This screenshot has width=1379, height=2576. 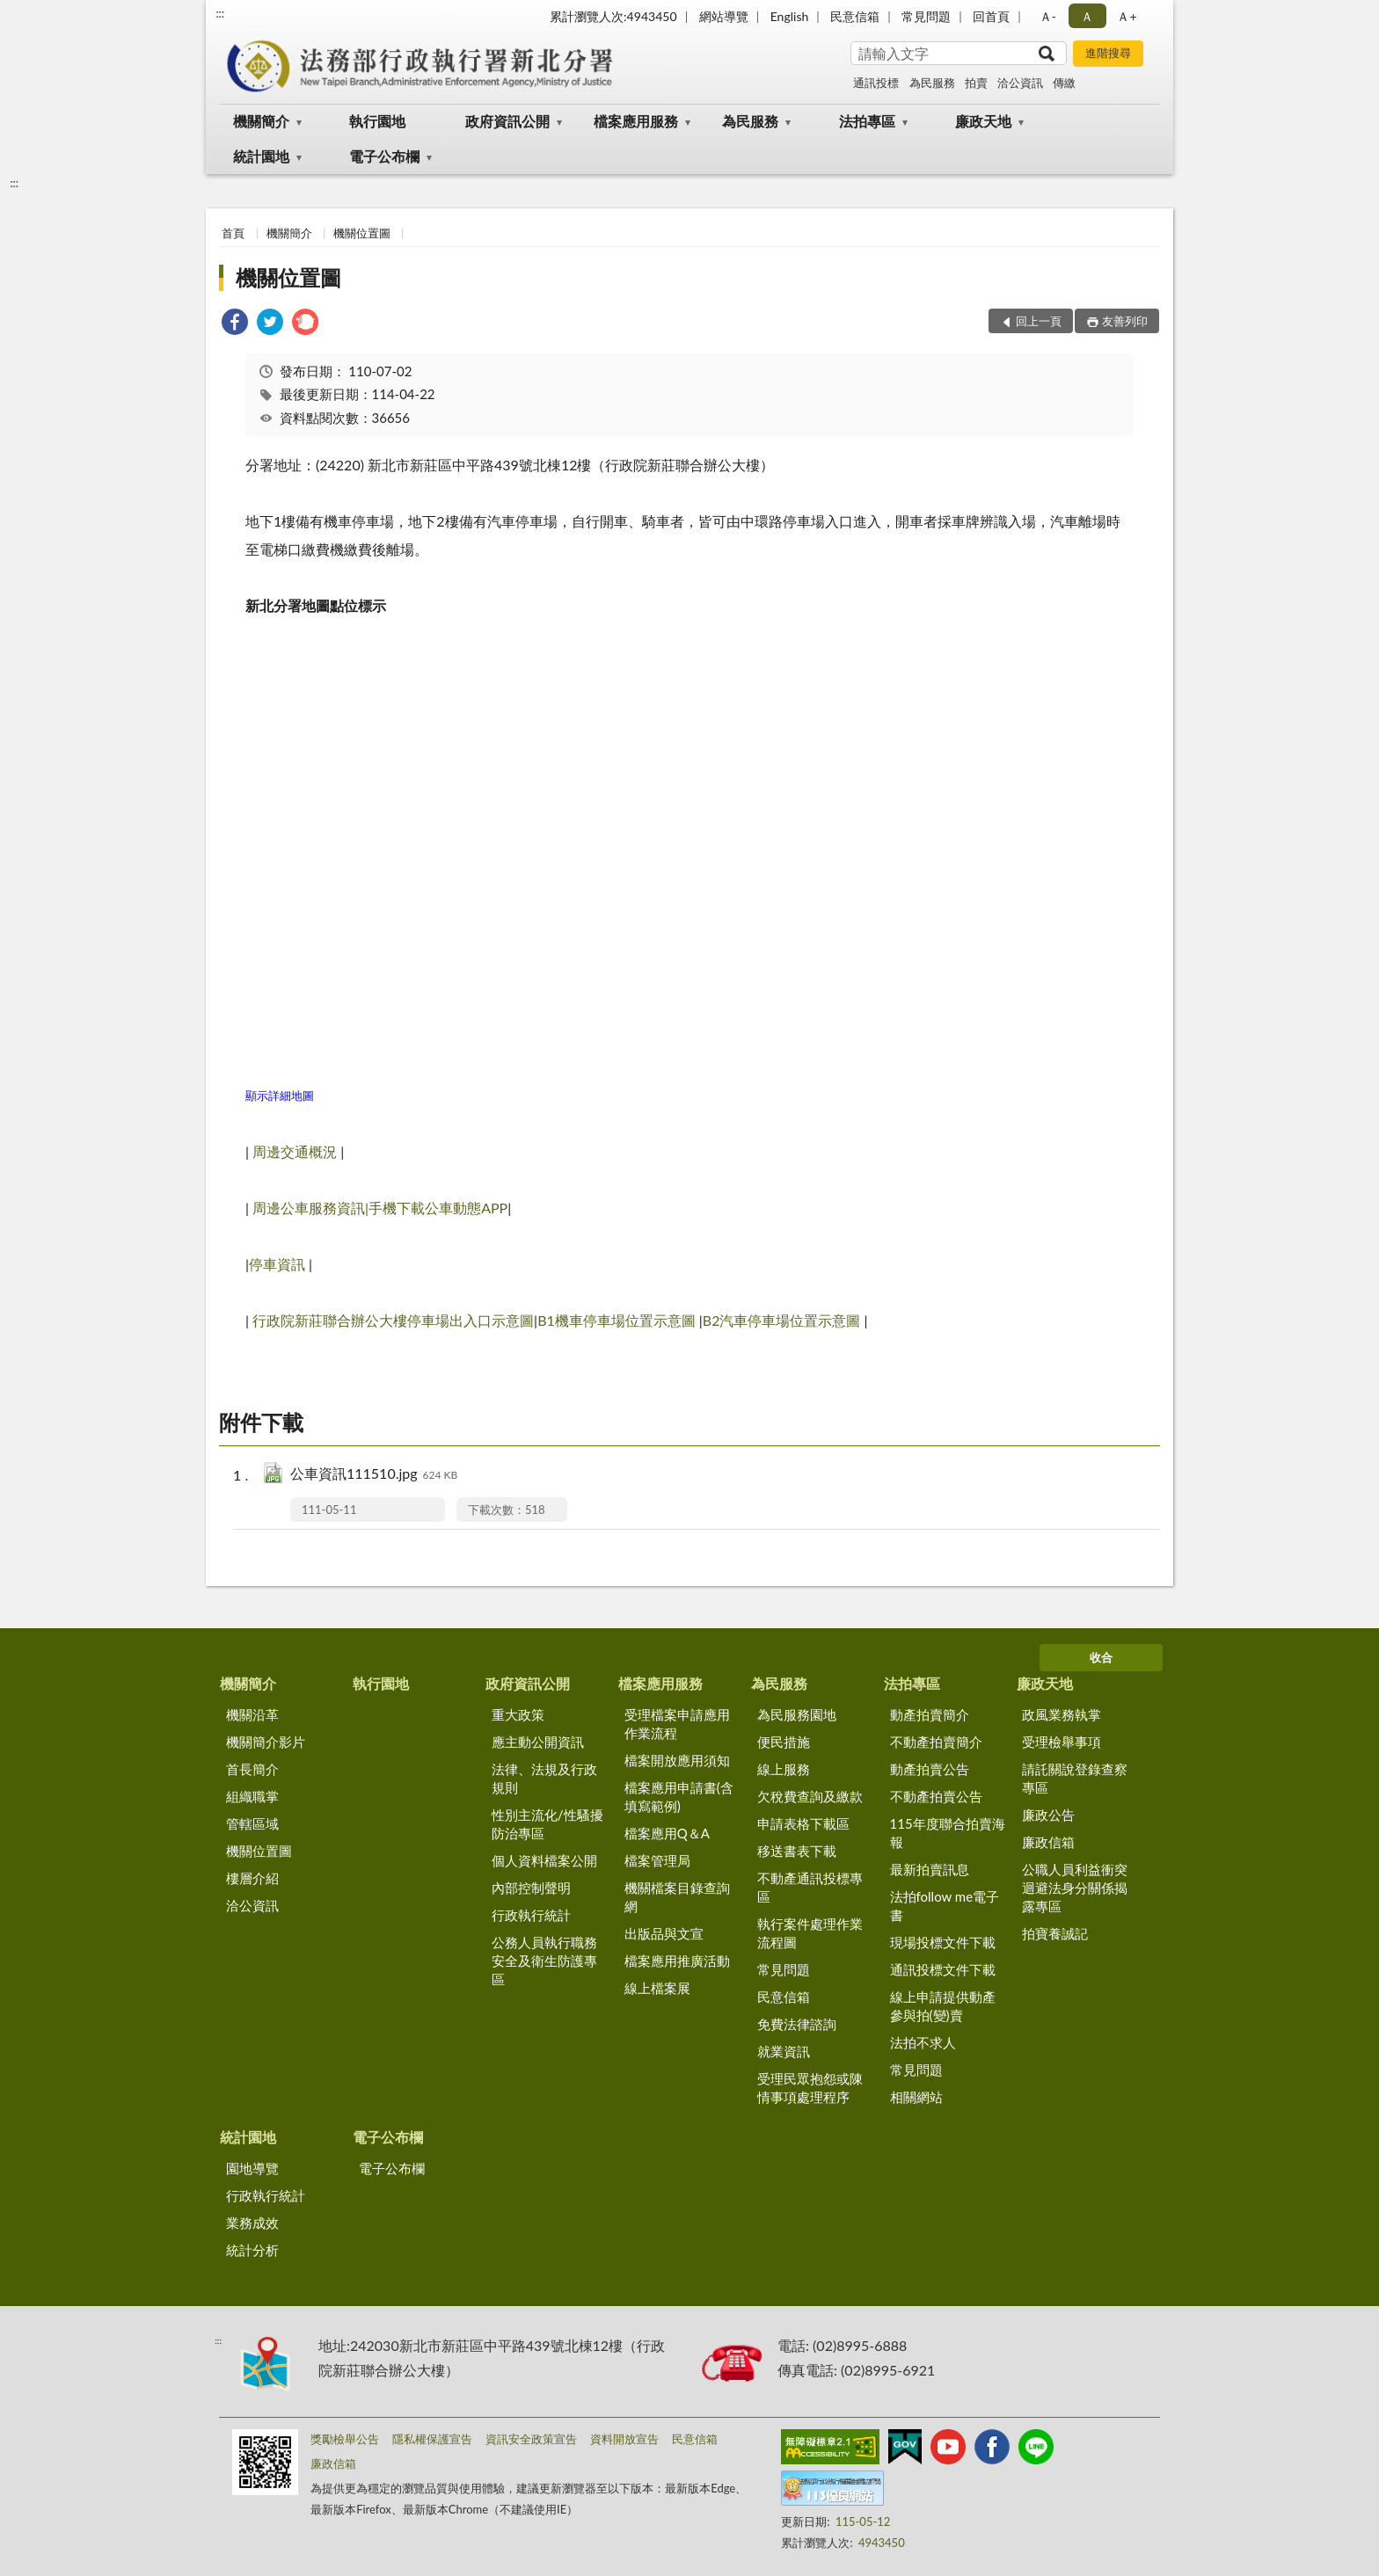 What do you see at coordinates (983, 121) in the screenshot?
I see `廉政天地` at bounding box center [983, 121].